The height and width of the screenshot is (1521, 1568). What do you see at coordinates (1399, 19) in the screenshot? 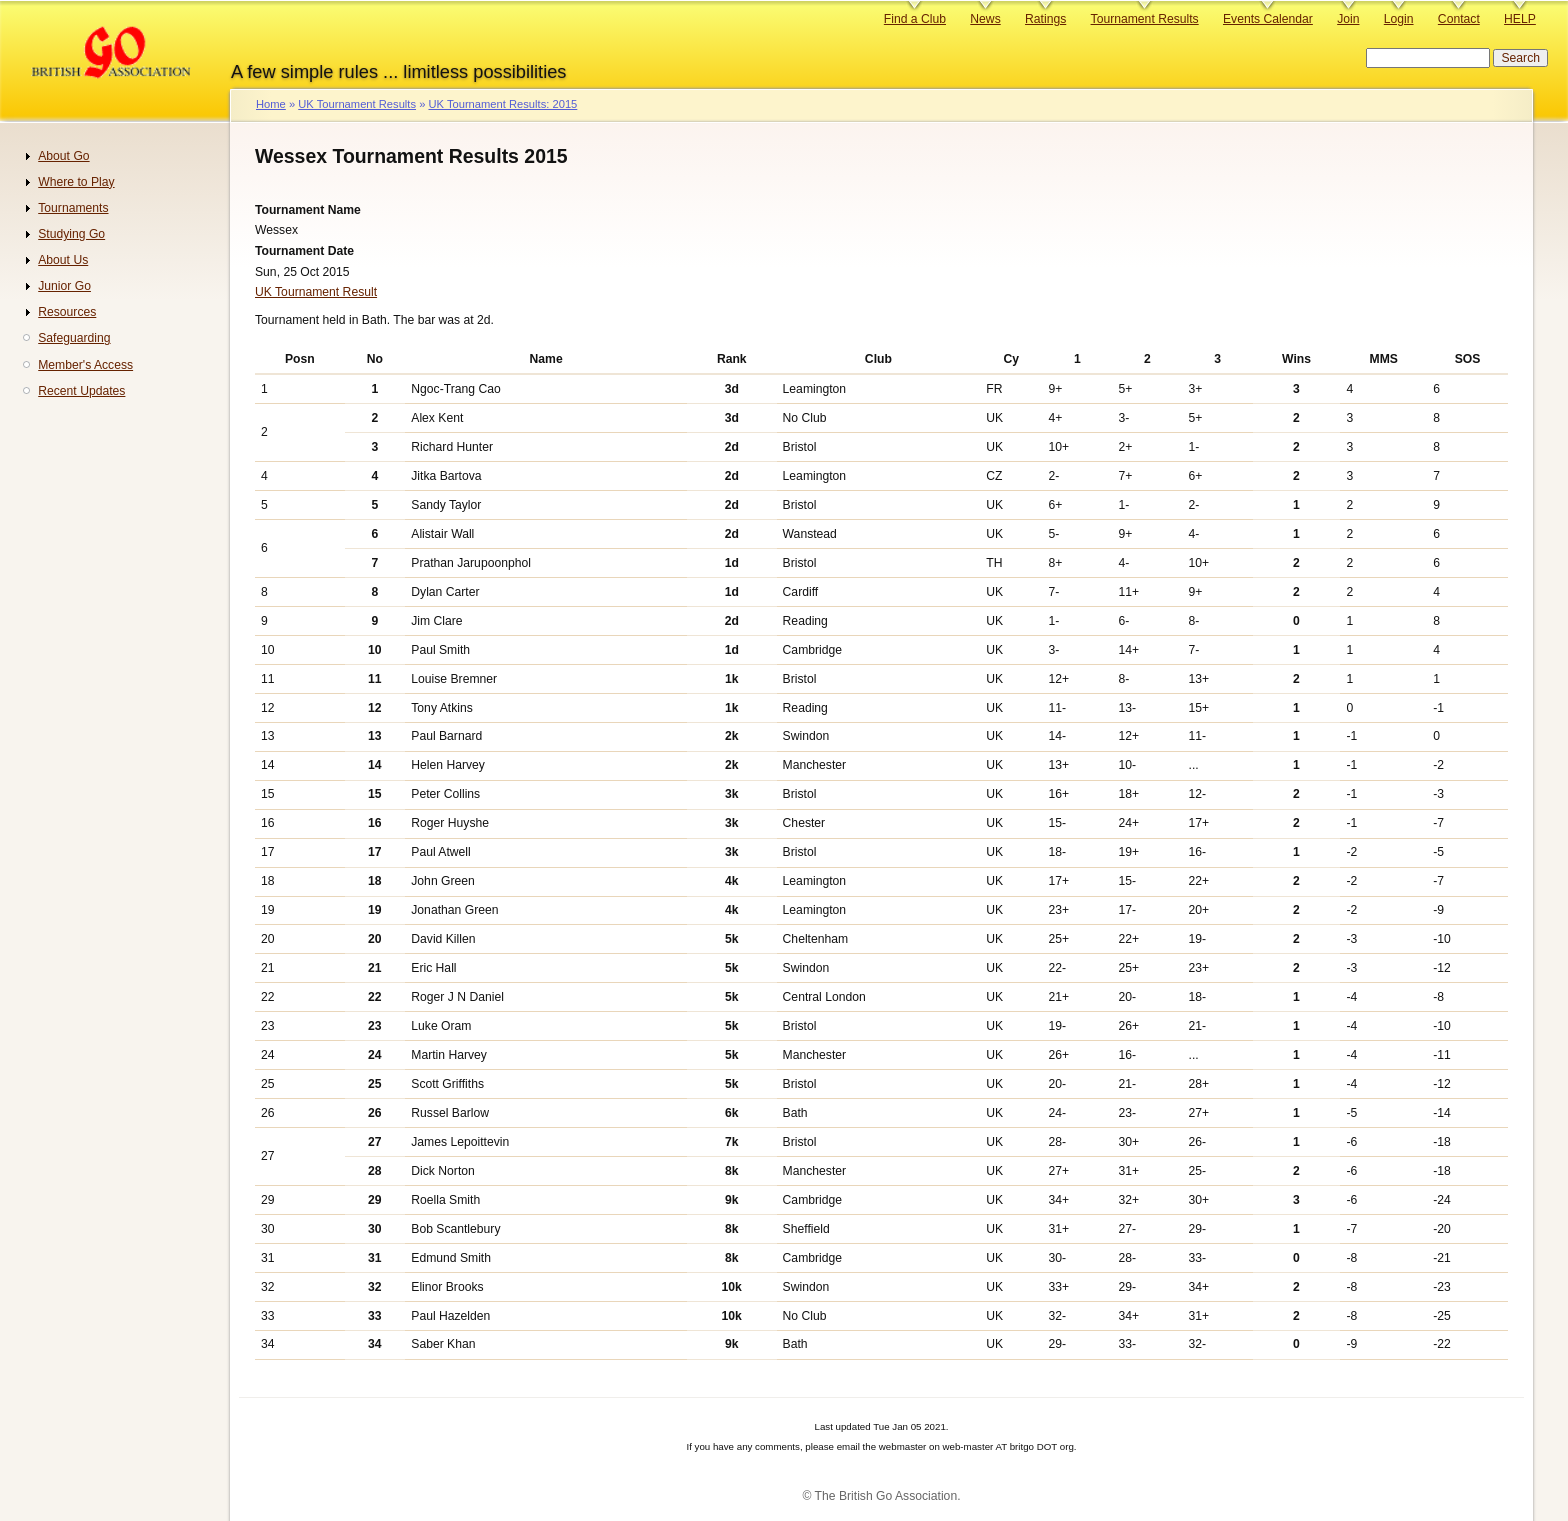
I see `Login` at bounding box center [1399, 19].